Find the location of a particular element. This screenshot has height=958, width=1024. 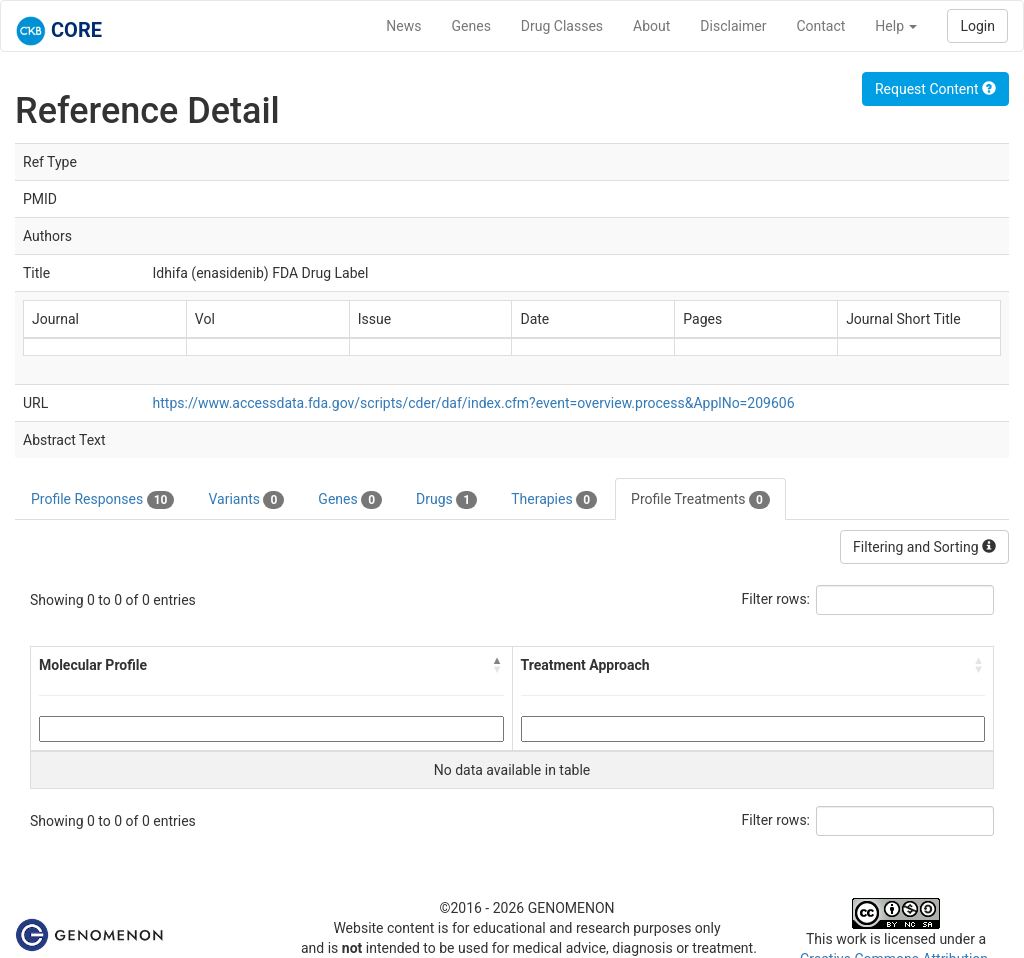

News is located at coordinates (403, 26).